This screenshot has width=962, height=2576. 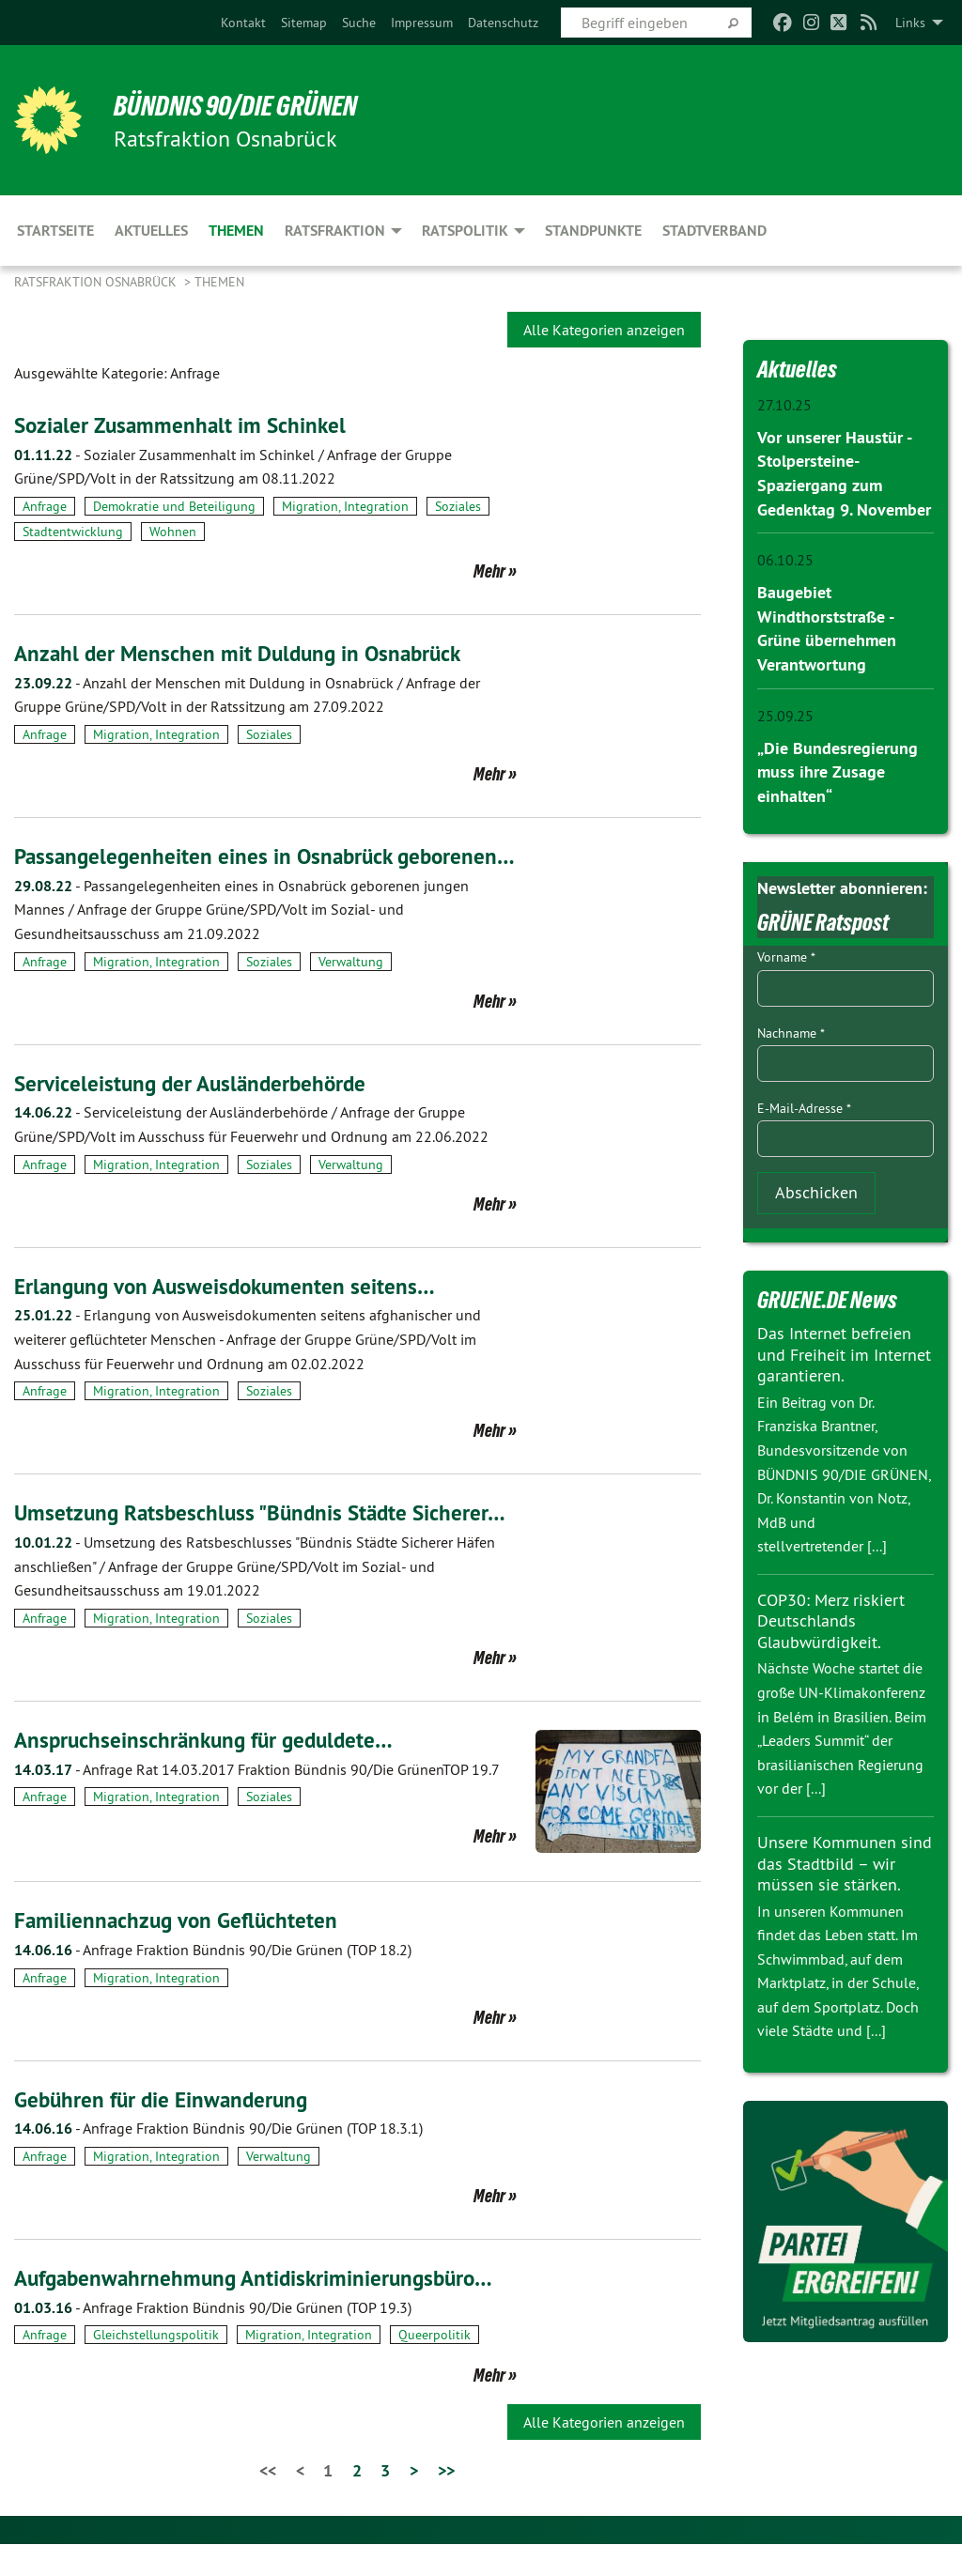 What do you see at coordinates (236, 230) in the screenshot?
I see `Themen [menuitem]` at bounding box center [236, 230].